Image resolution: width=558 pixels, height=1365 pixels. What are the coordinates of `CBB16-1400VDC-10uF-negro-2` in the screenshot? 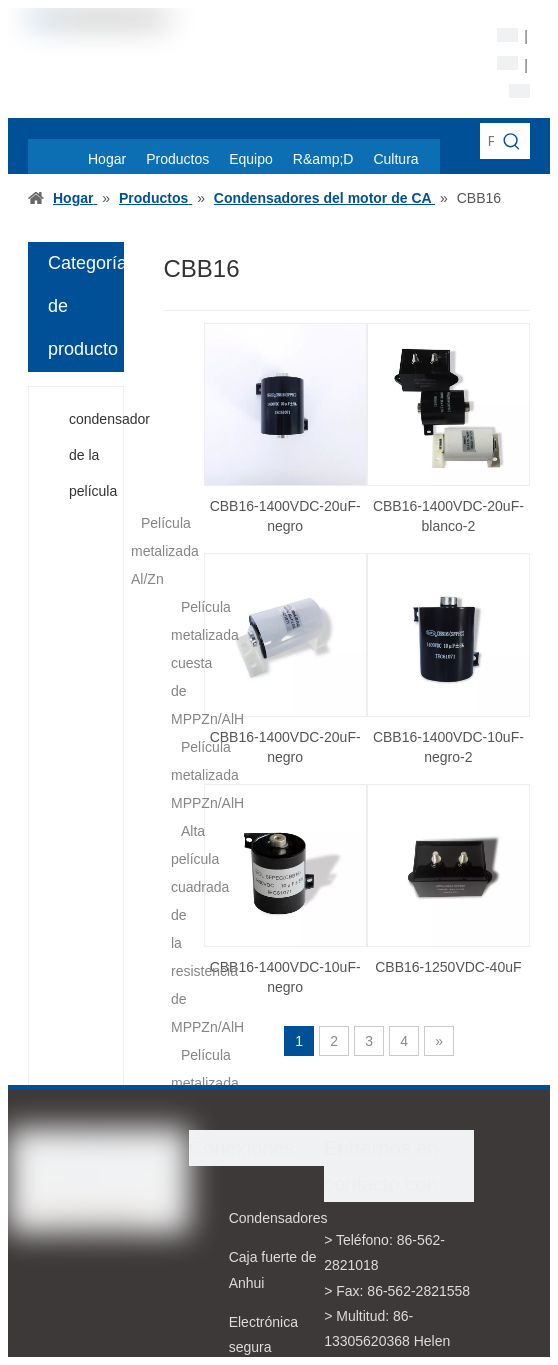 It's located at (448, 747).